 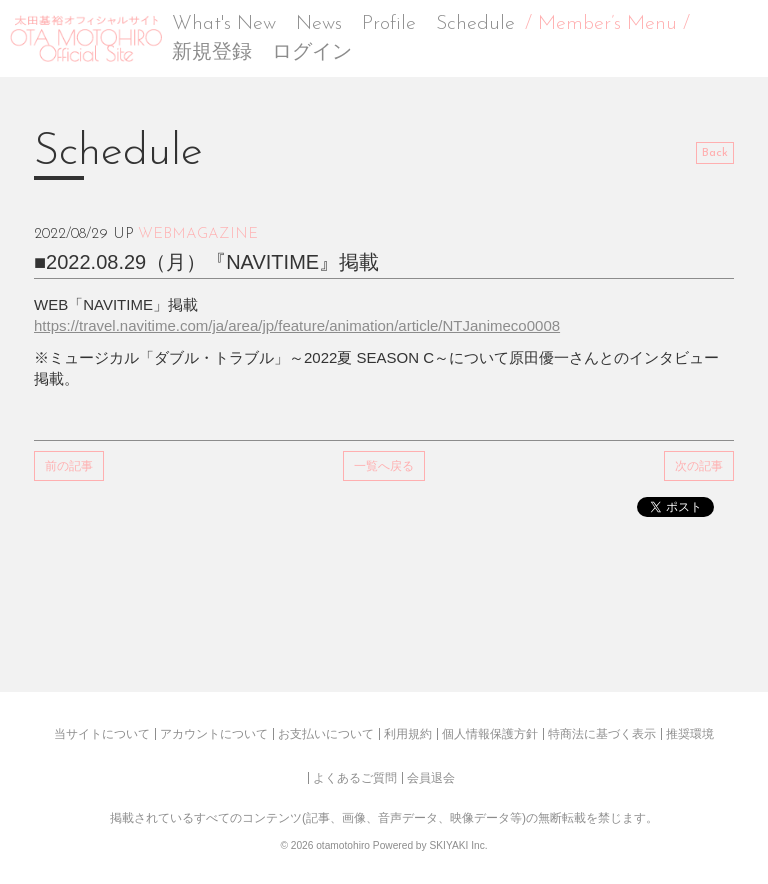 I want to click on お支払いについて, so click(x=326, y=734).